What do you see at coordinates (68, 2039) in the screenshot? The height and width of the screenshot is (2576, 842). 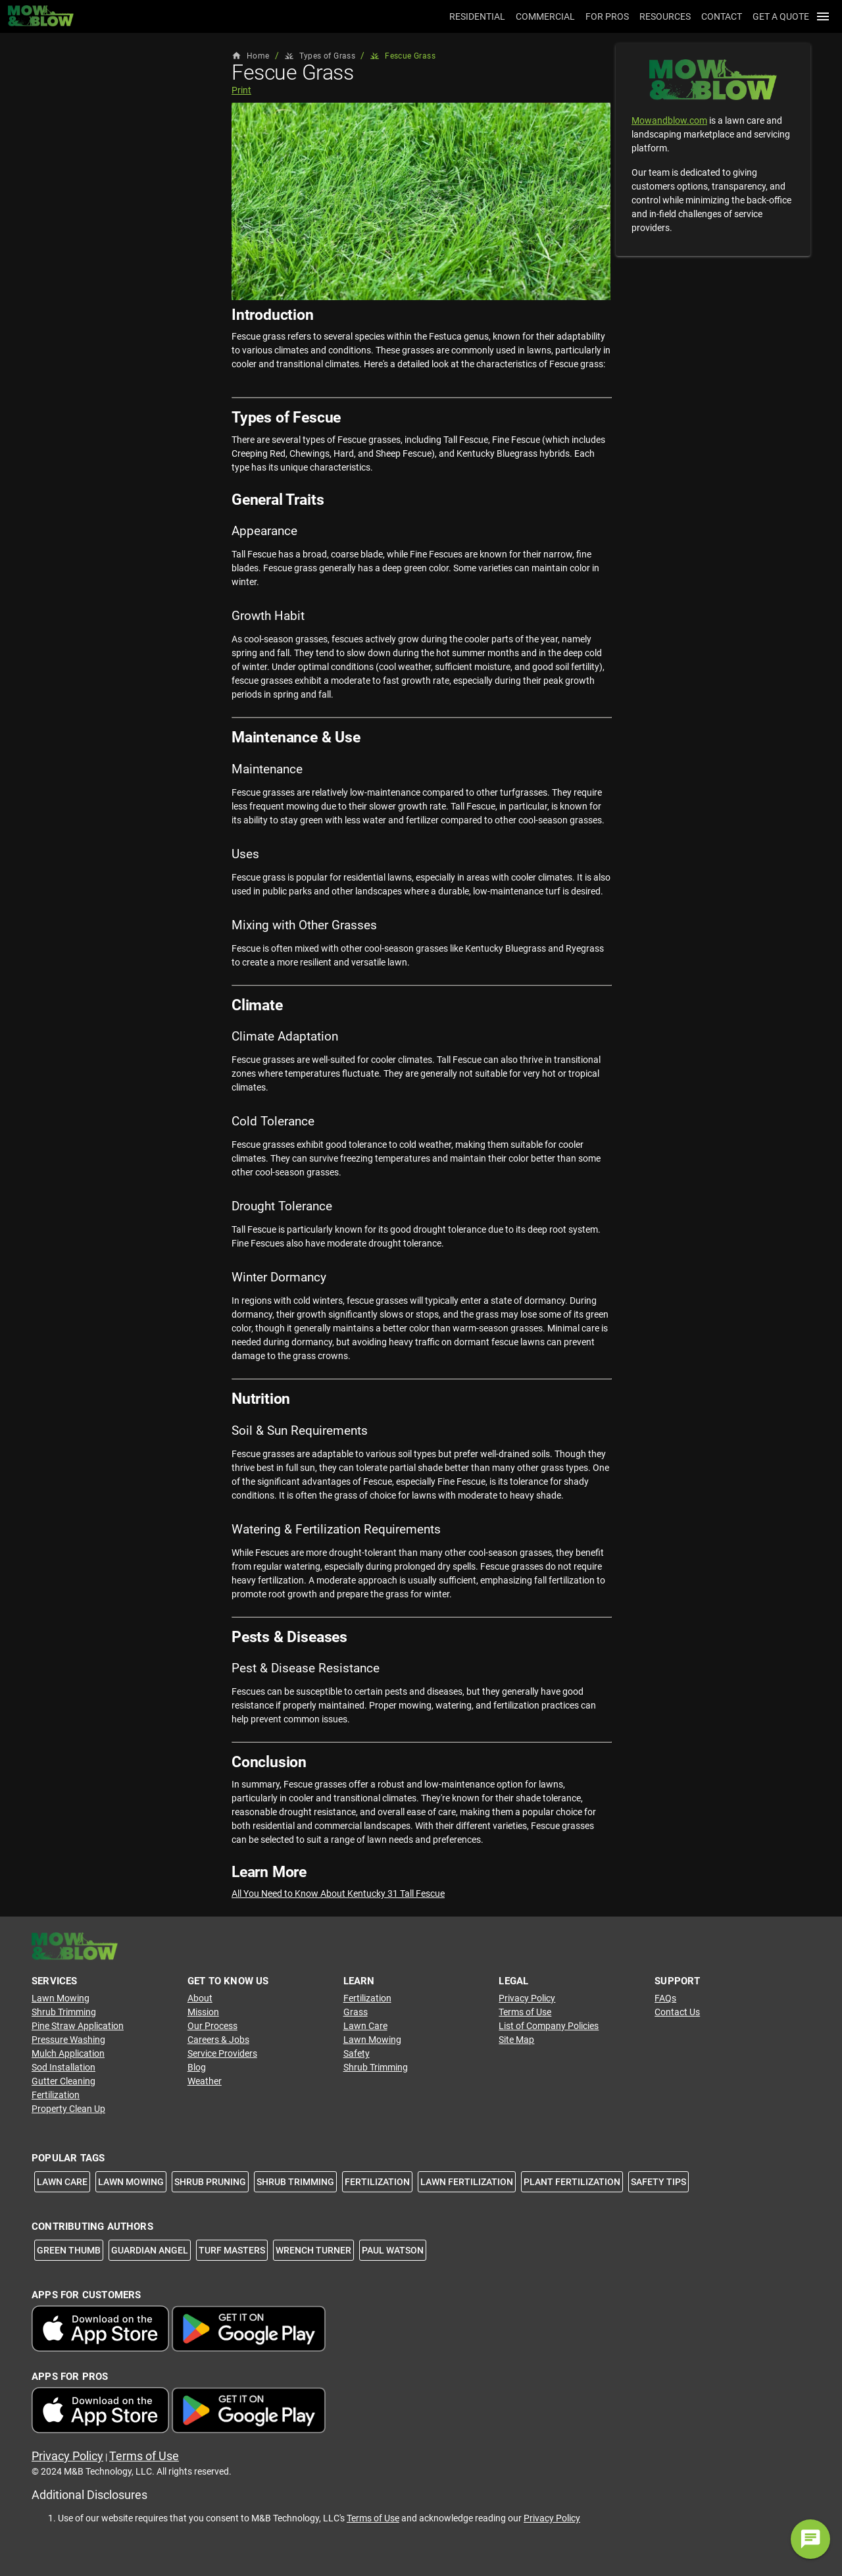 I see `Pressure Washing` at bounding box center [68, 2039].